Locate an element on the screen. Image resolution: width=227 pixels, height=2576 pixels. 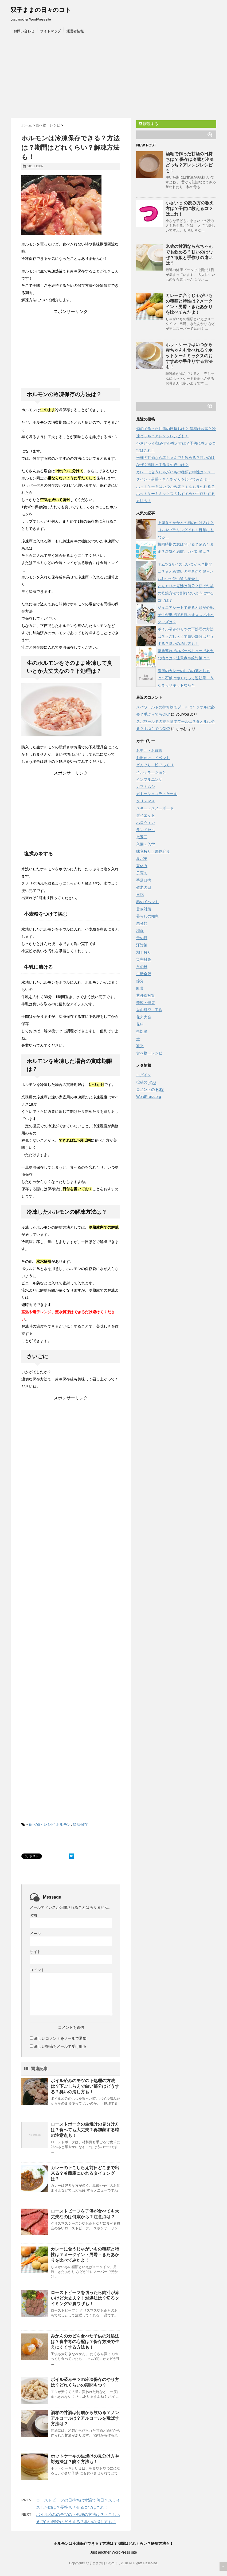
カブトムシ is located at coordinates (145, 786).